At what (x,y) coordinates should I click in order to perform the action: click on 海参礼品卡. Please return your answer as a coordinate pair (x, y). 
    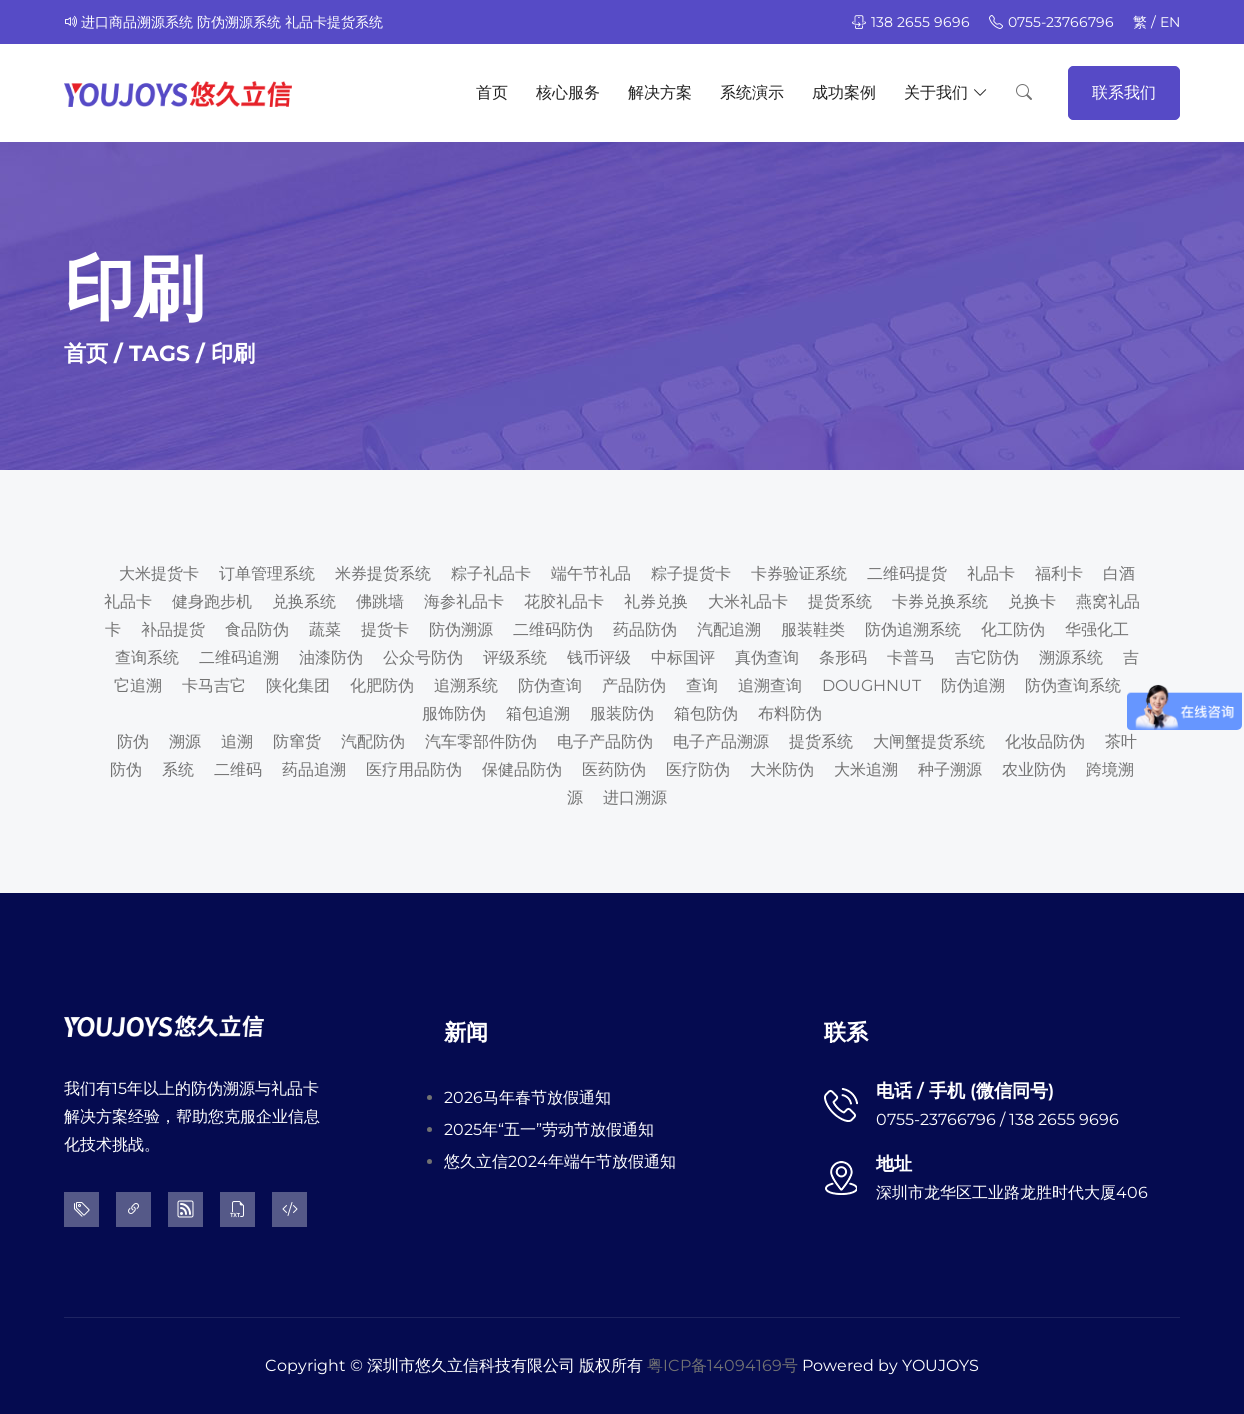
    Looking at the image, I should click on (464, 601).